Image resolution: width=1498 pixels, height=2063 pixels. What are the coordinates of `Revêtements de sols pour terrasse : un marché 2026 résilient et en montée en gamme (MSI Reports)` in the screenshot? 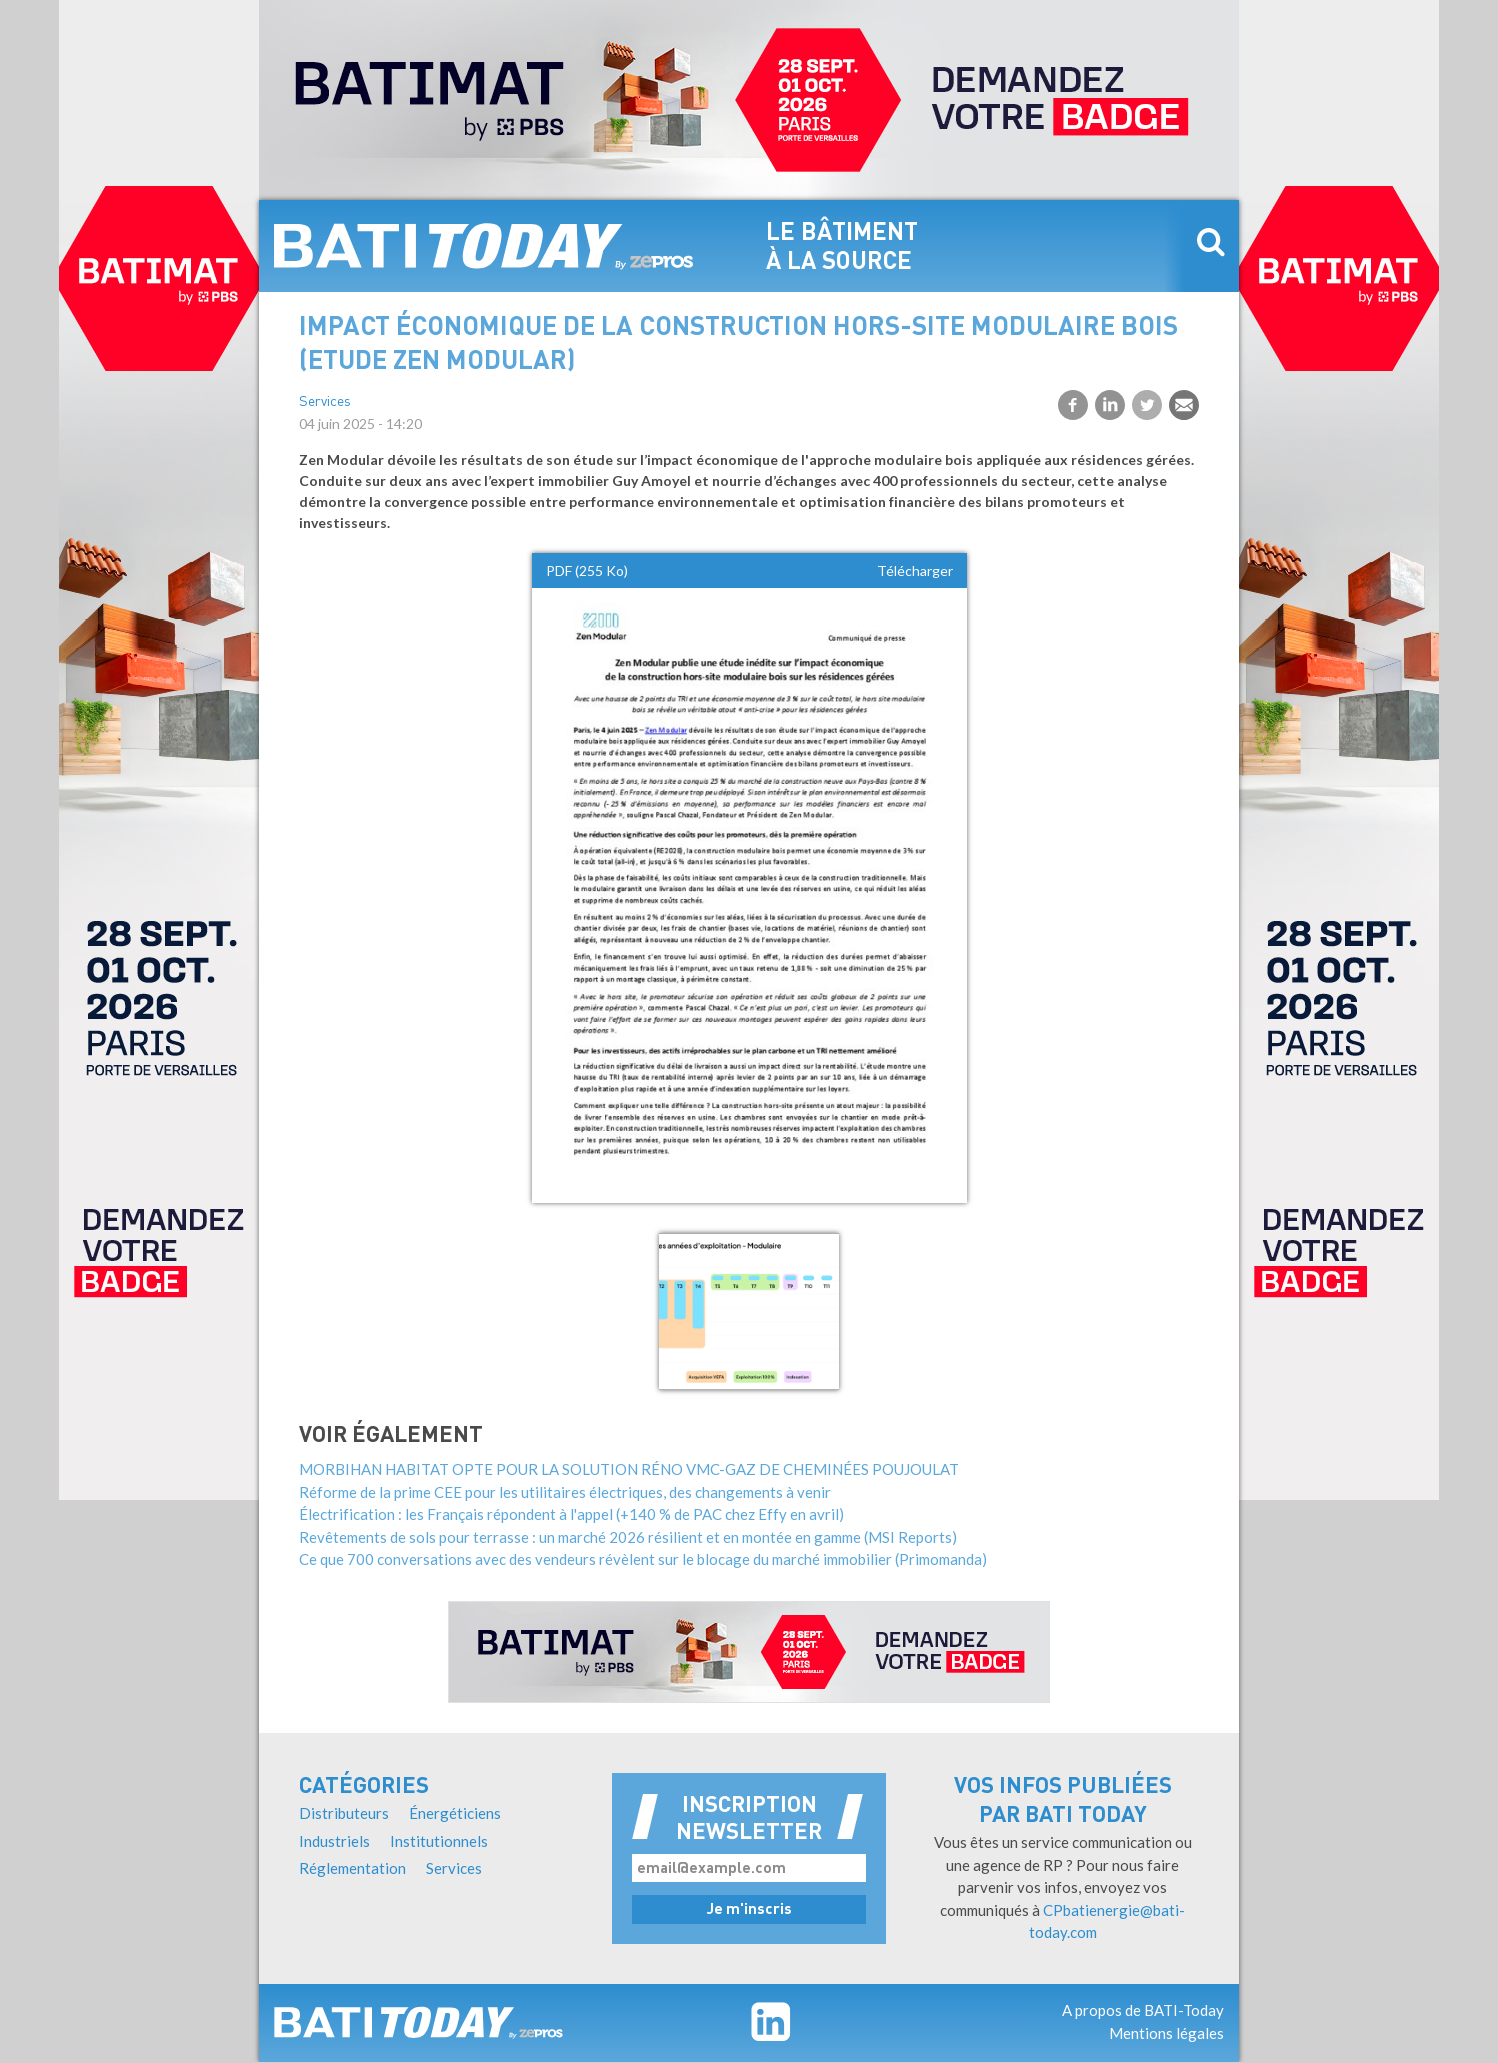 It's located at (628, 1537).